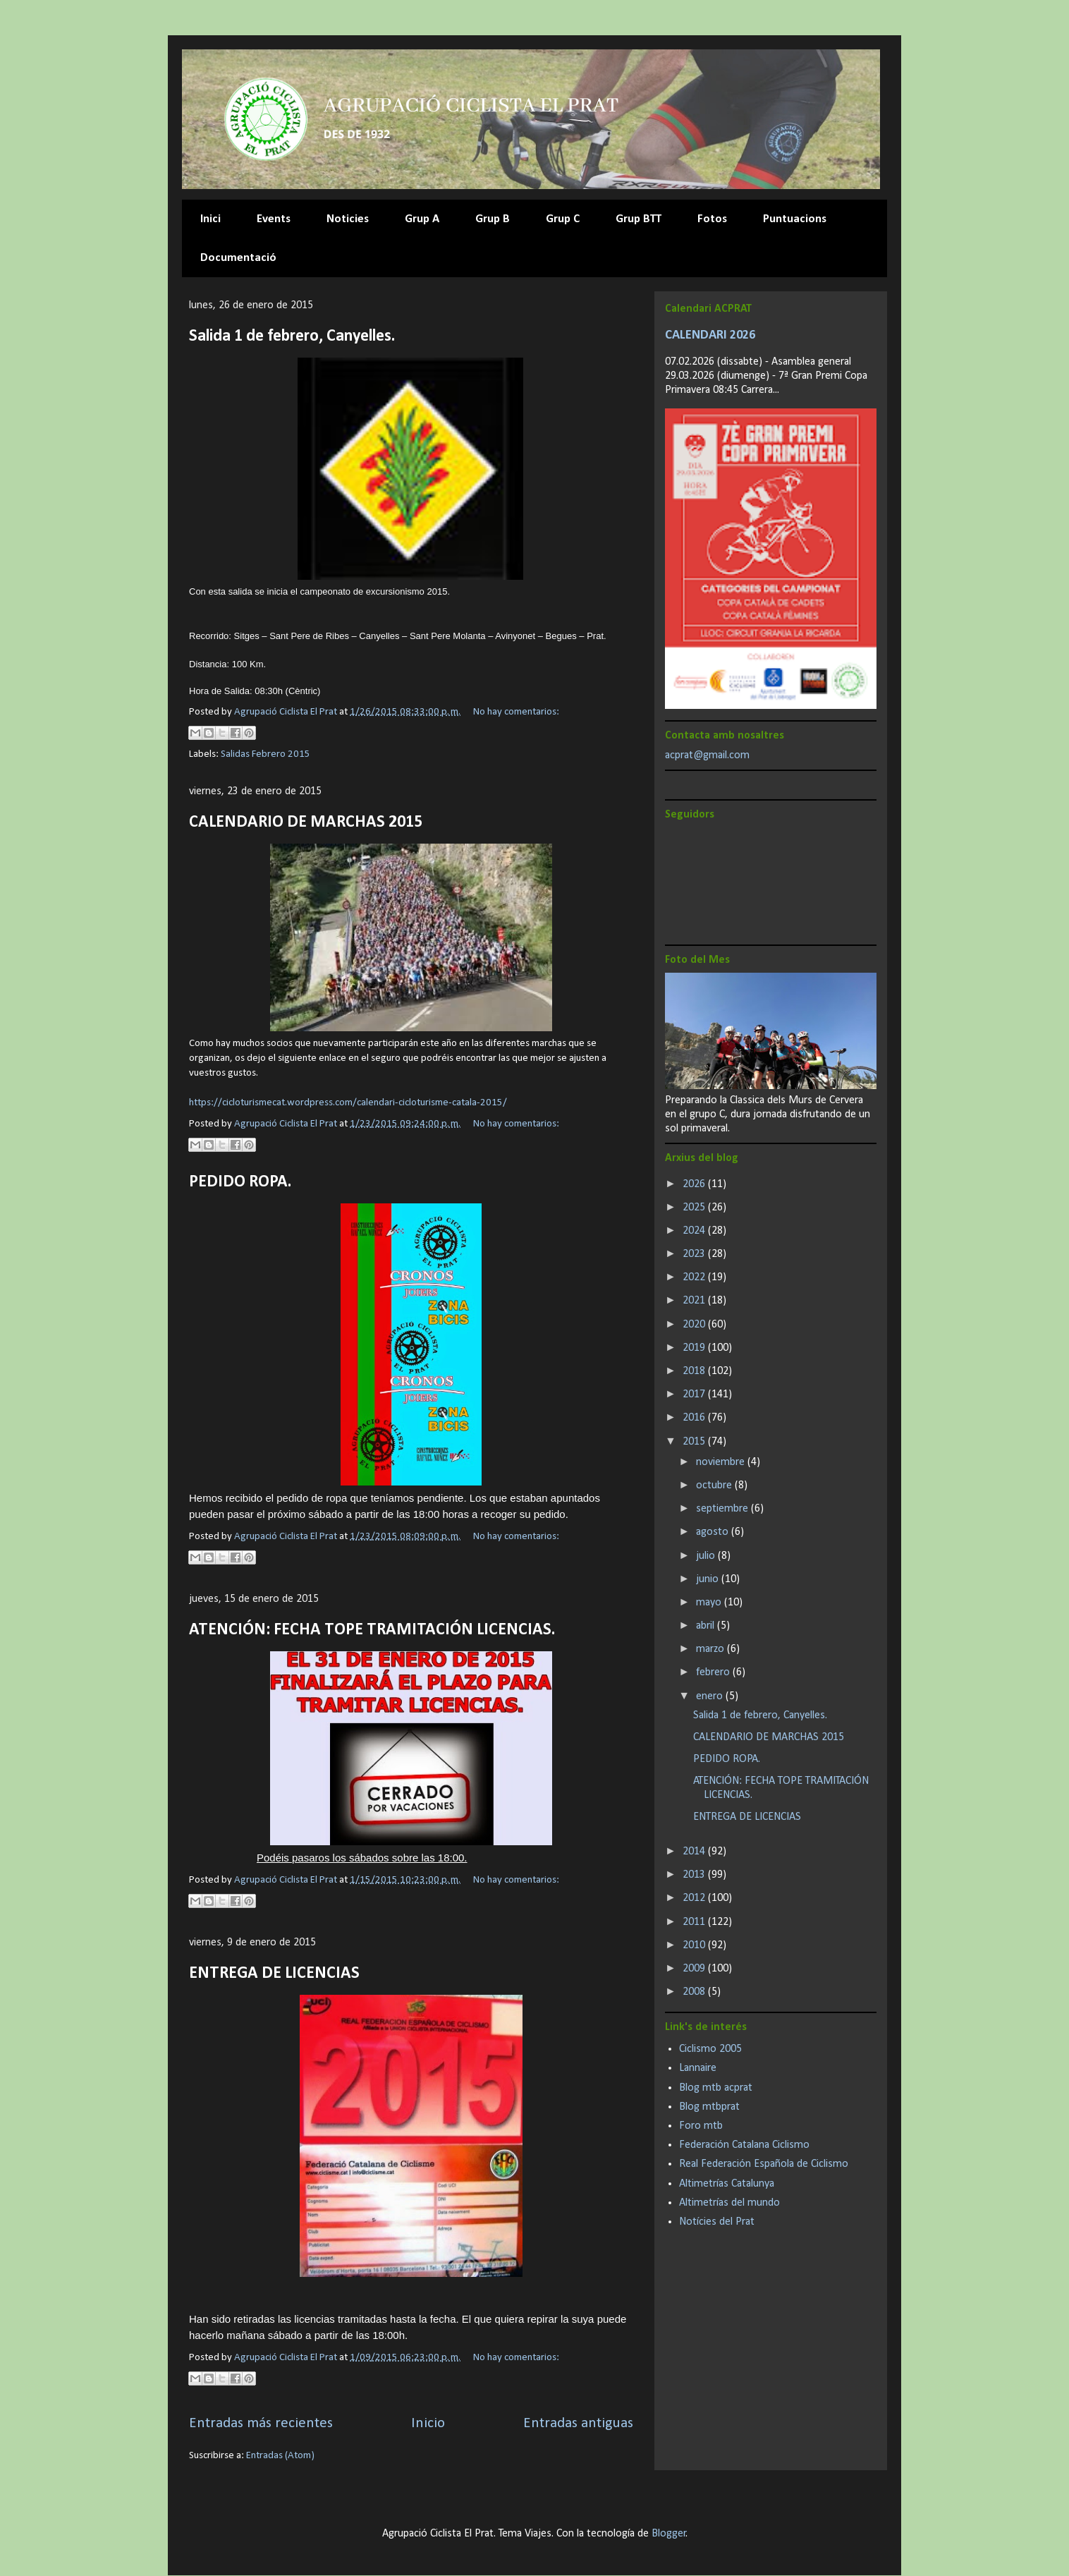  Describe the element at coordinates (710, 1602) in the screenshot. I see `mayo` at that location.